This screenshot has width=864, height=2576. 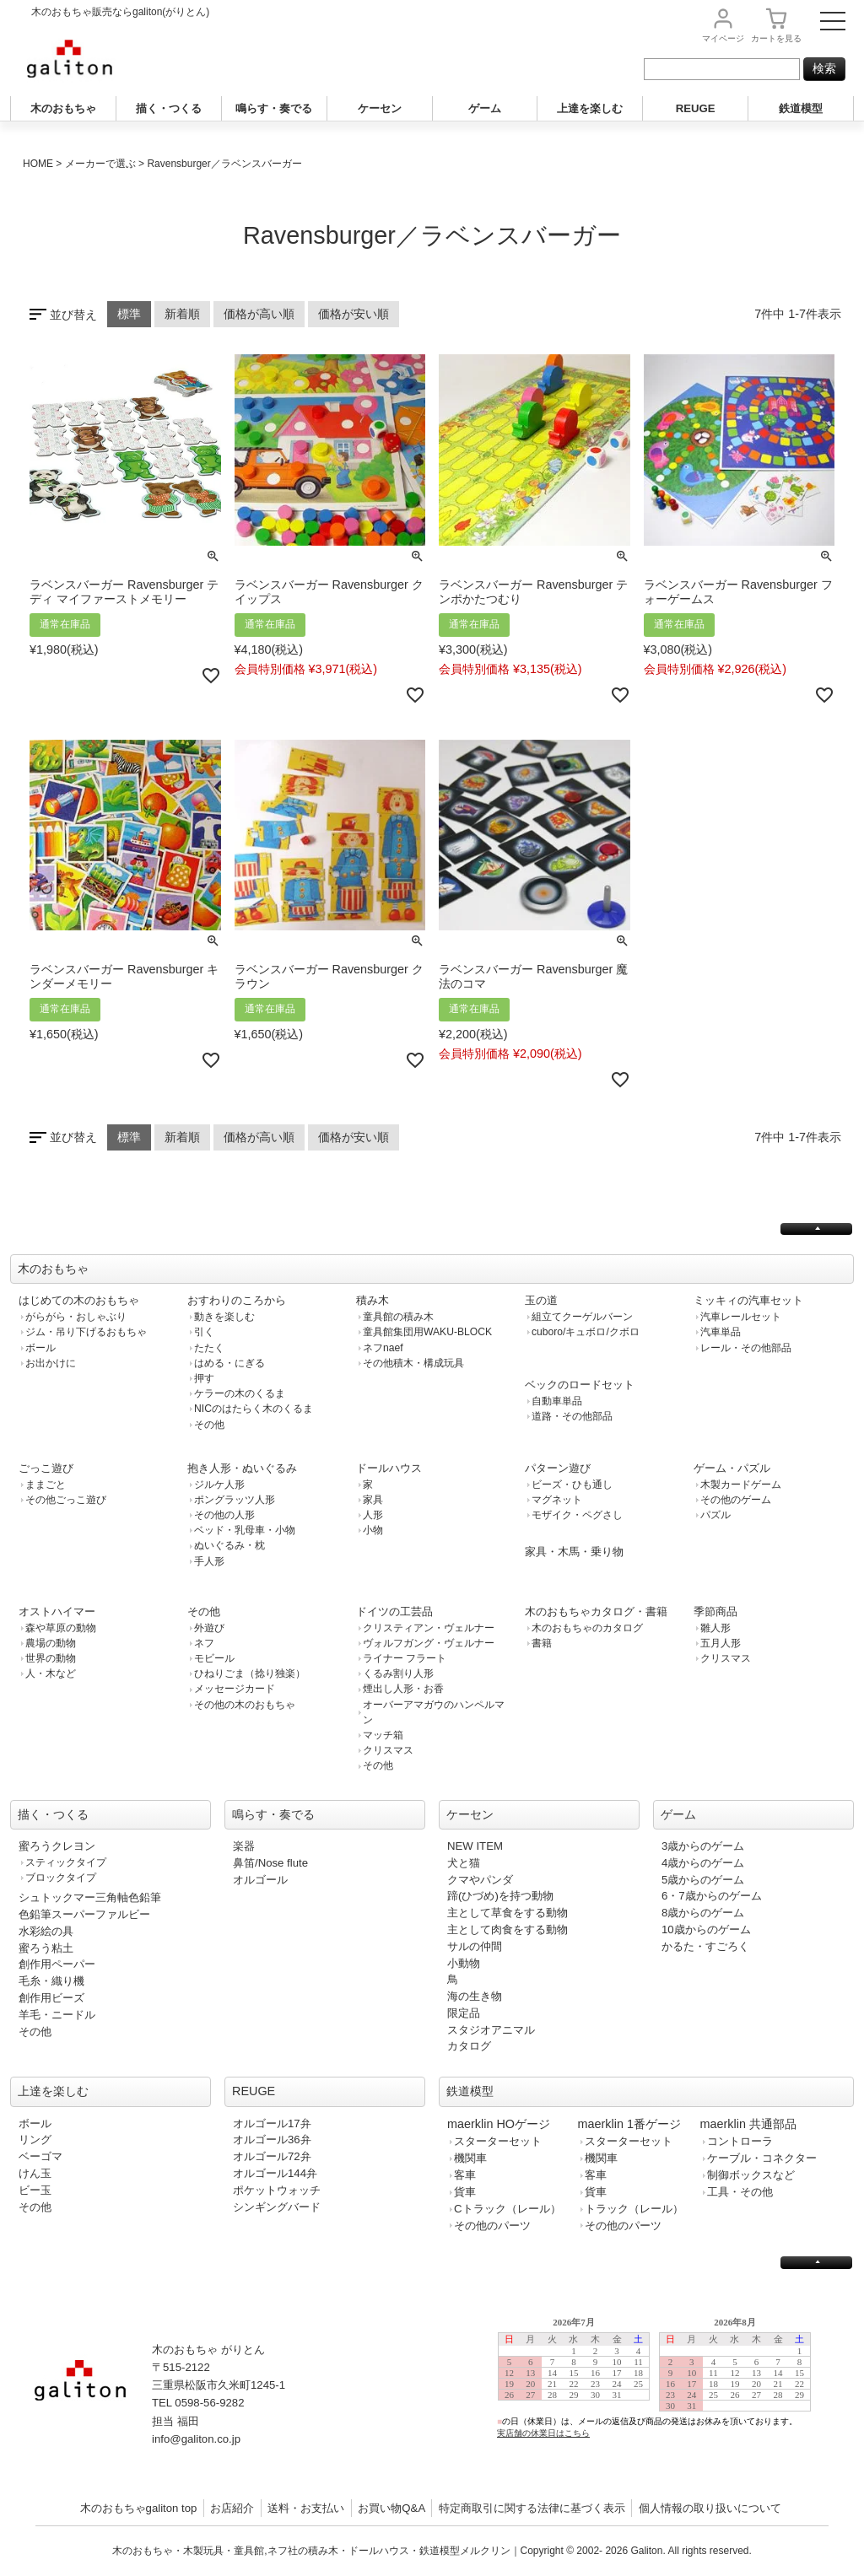 What do you see at coordinates (57, 1611) in the screenshot?
I see `オストハイマー` at bounding box center [57, 1611].